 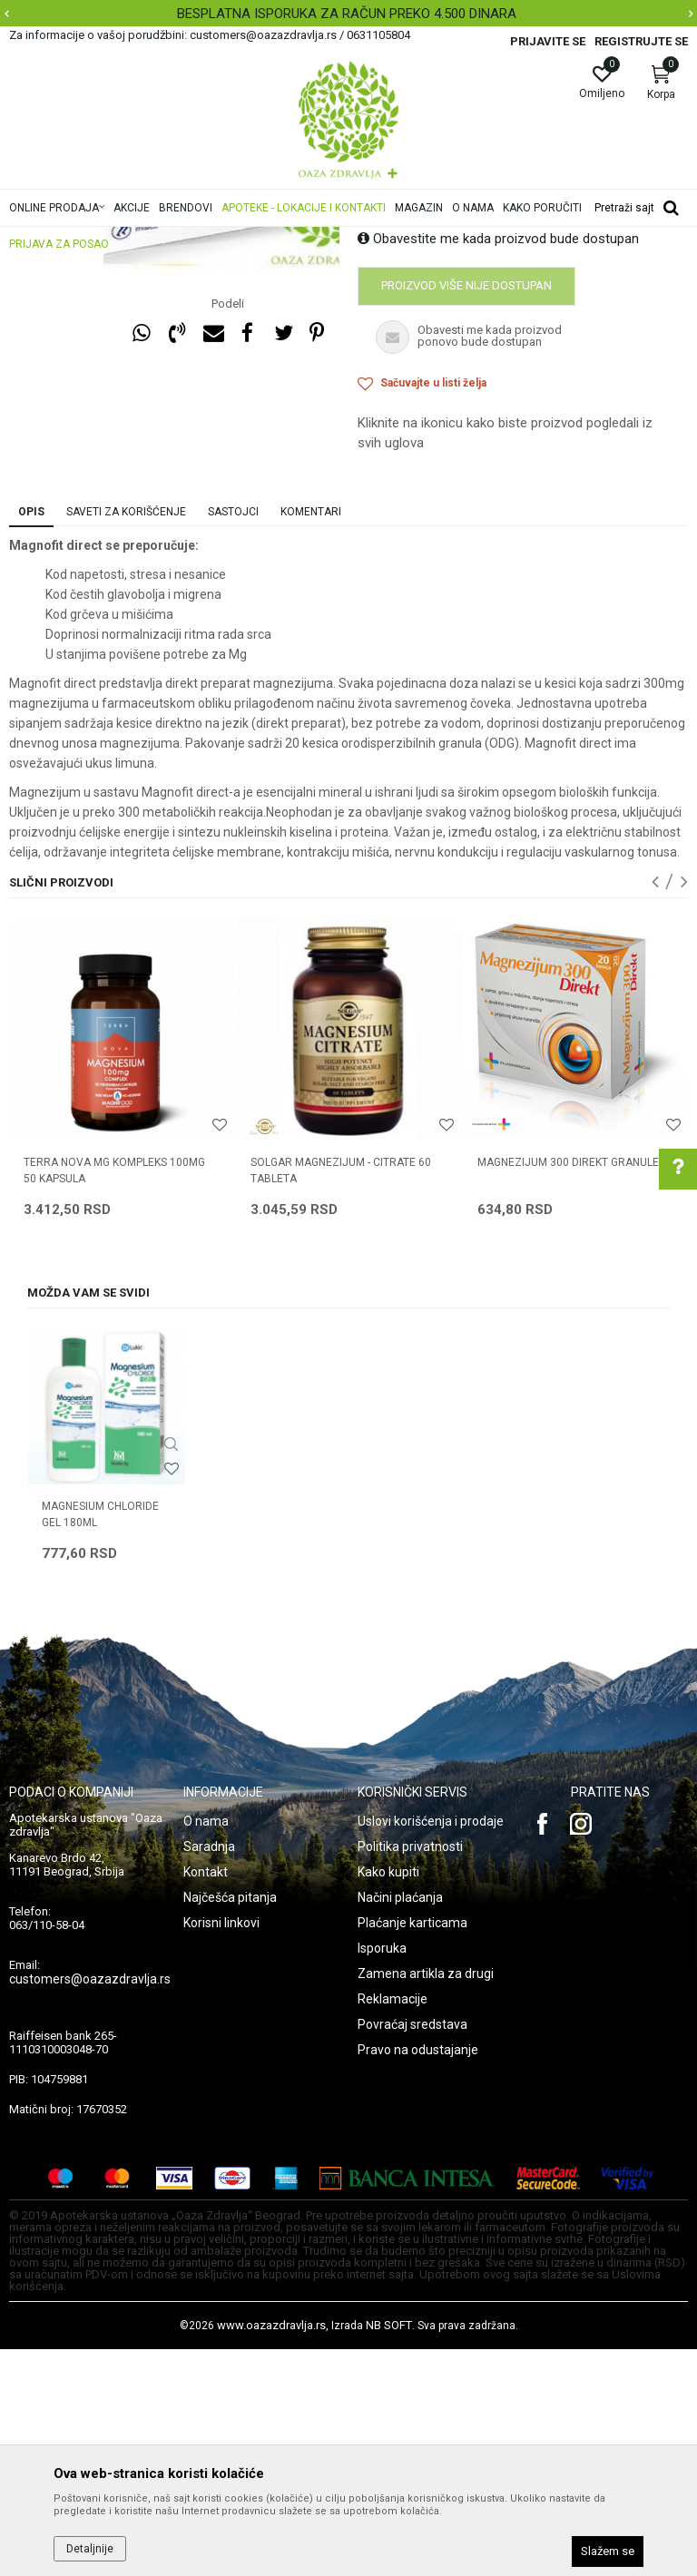 I want to click on Kontakt, so click(x=205, y=2098).